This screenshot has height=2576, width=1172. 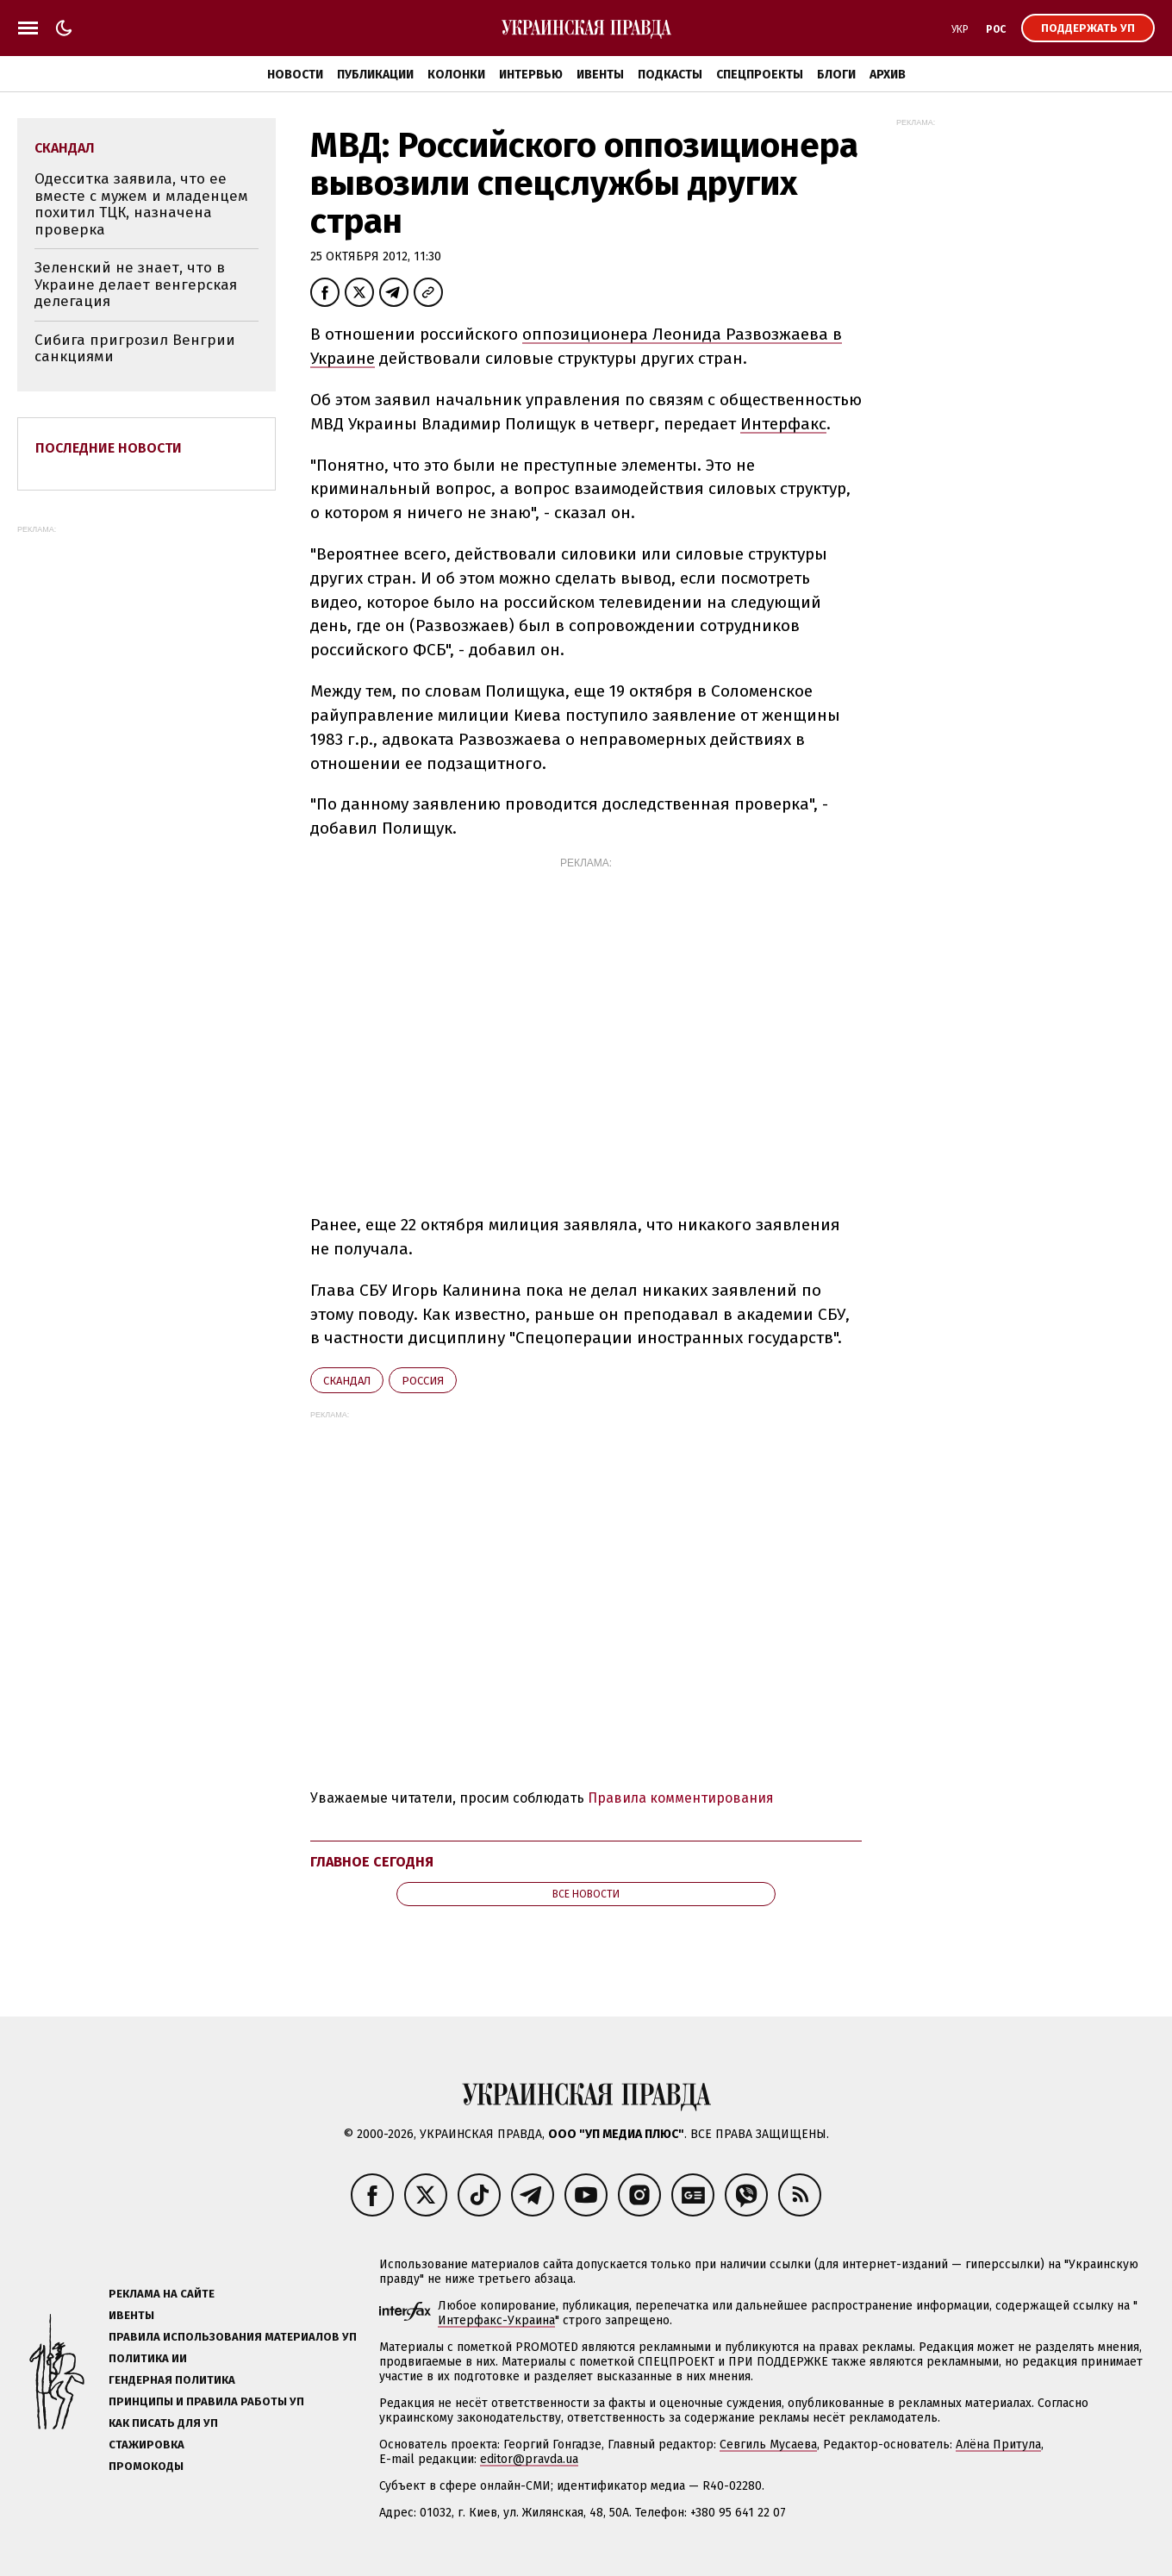 What do you see at coordinates (108, 448) in the screenshot?
I see `Последние новости` at bounding box center [108, 448].